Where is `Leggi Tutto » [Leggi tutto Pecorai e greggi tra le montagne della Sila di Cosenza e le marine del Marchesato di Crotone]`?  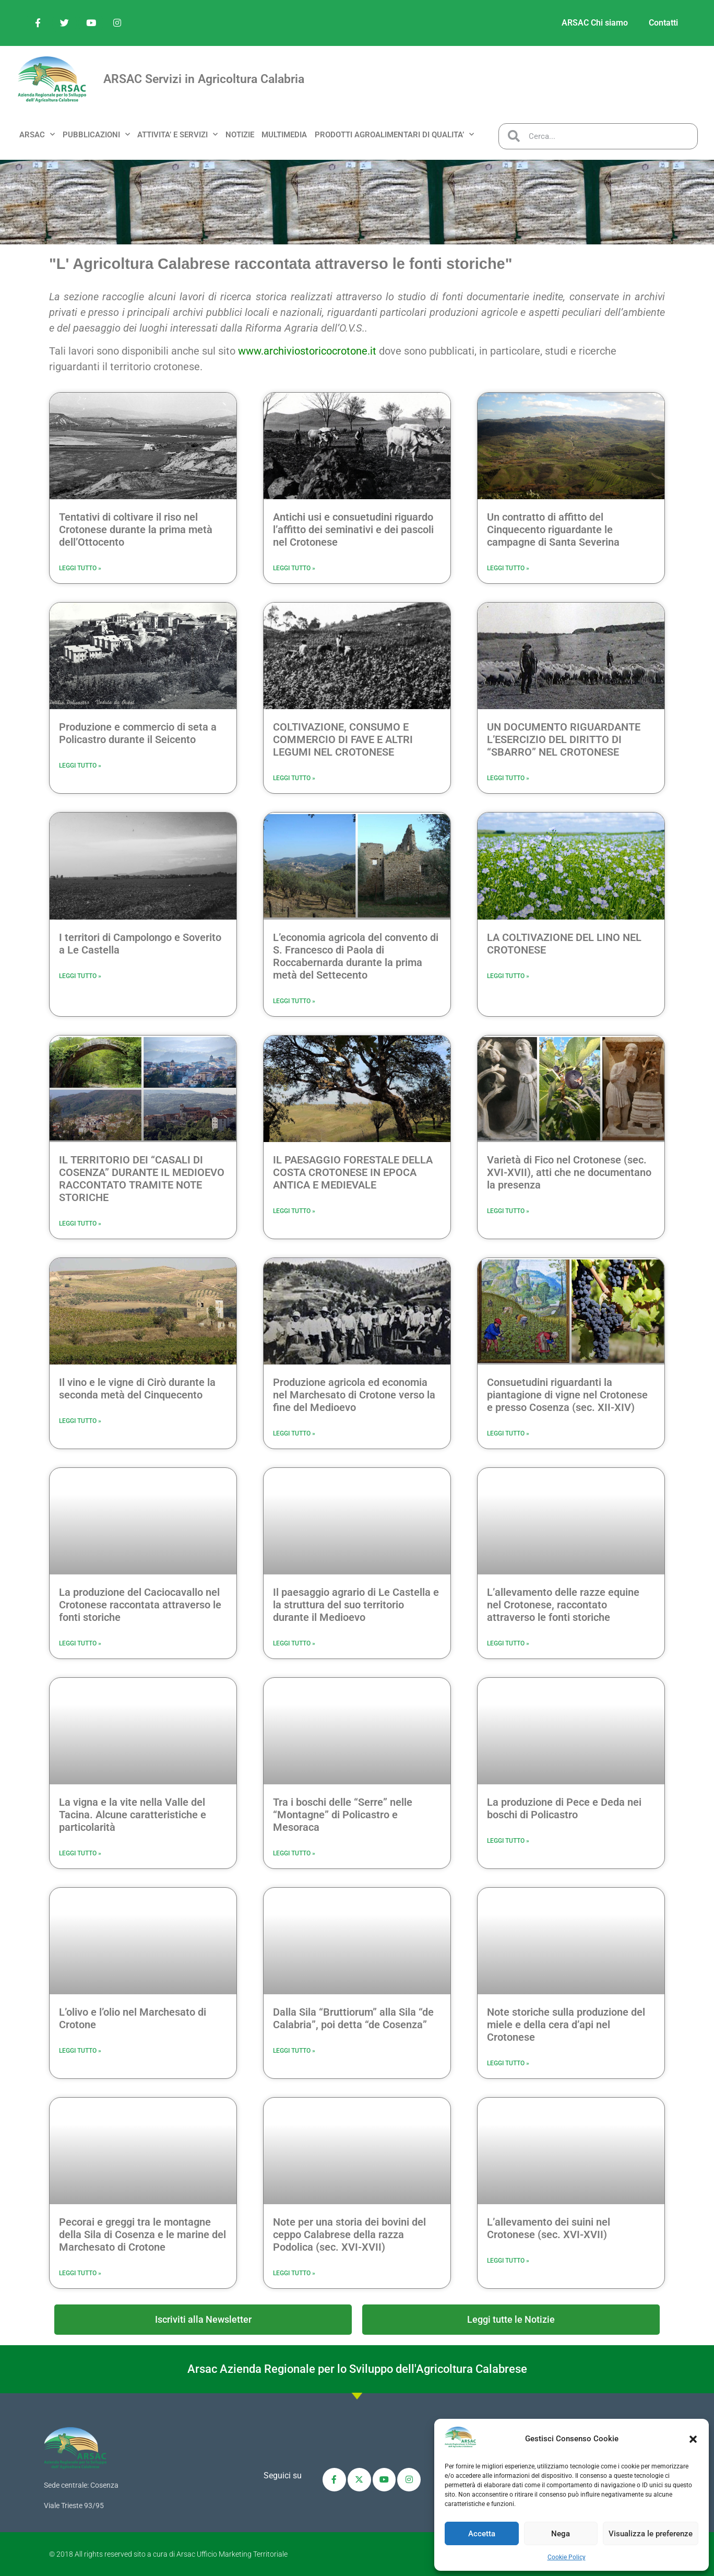
Leggi Tutto » [Leggi tutto Pecorai e greggi tra le montagne della Sila di Cosenza e le marine del Marchesato di Crotone] is located at coordinates (80, 2273).